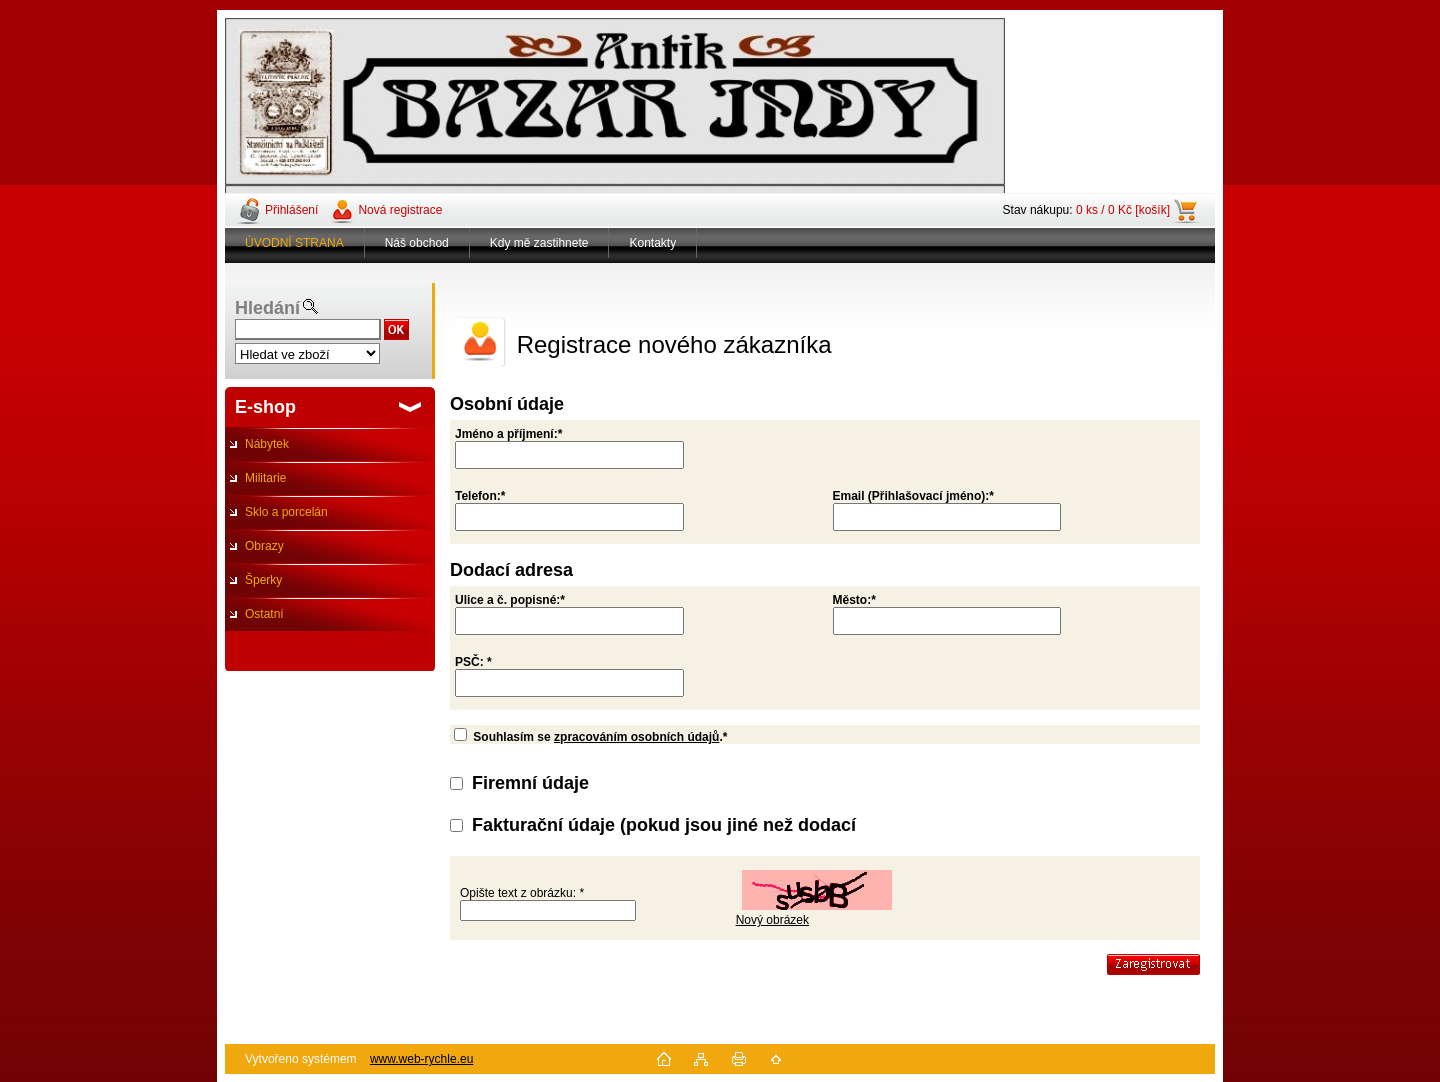  Describe the element at coordinates (263, 580) in the screenshot. I see `Šperky` at that location.